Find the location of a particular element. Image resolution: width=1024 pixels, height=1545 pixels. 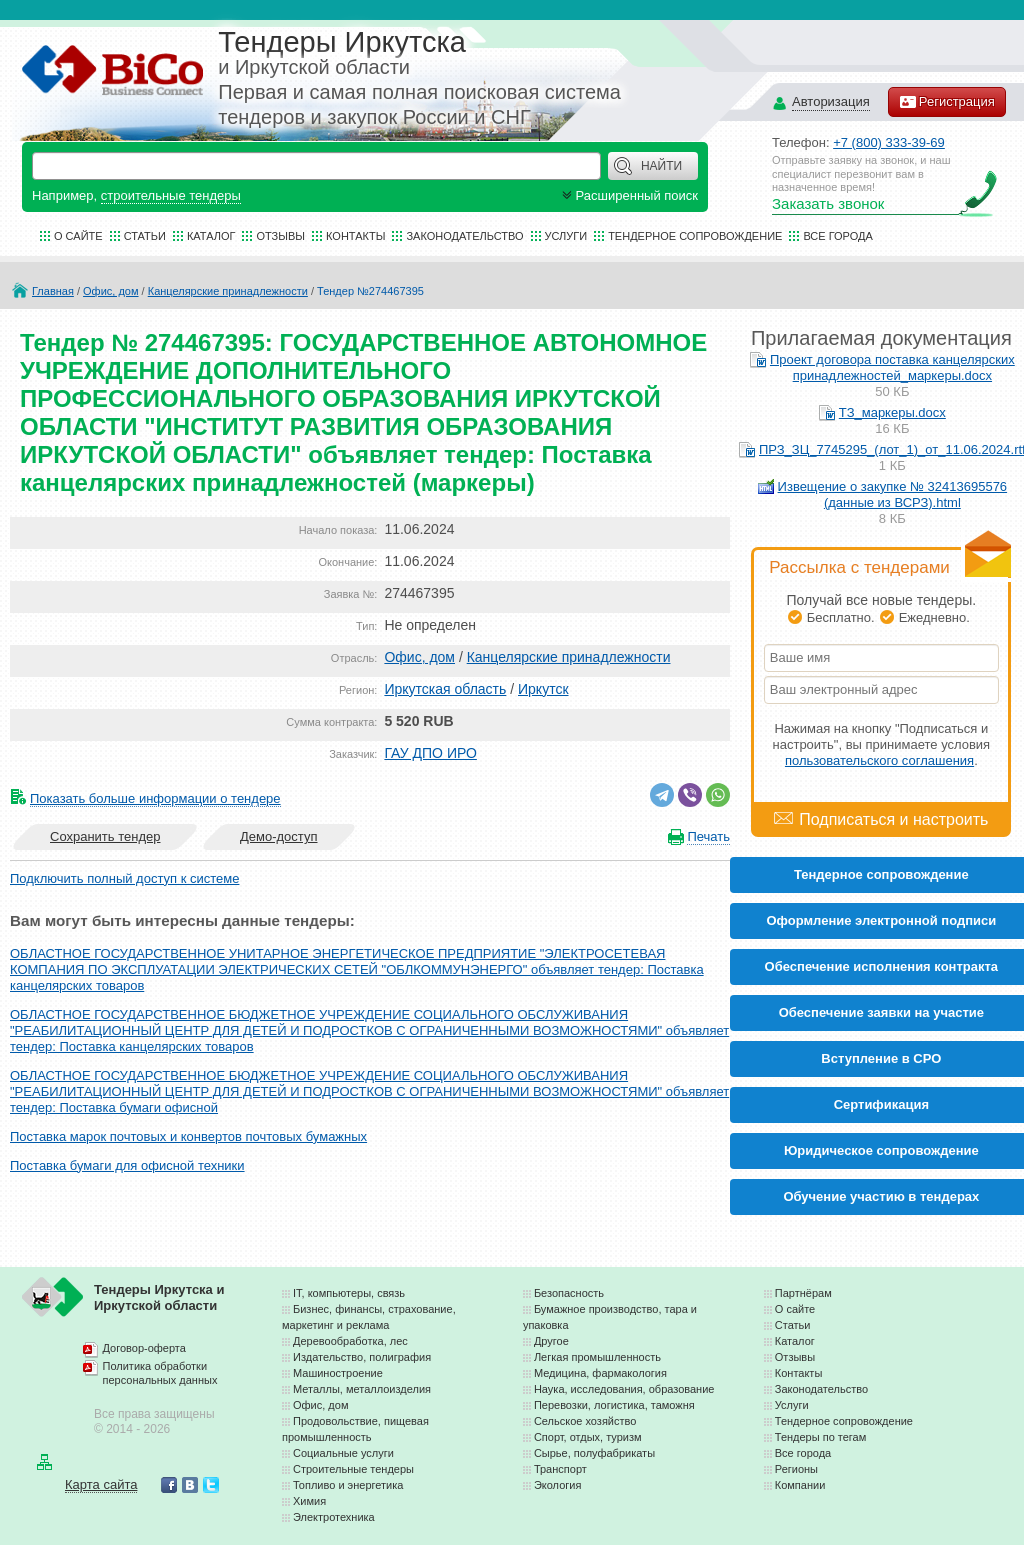

Деревообработка, лес is located at coordinates (350, 1341).